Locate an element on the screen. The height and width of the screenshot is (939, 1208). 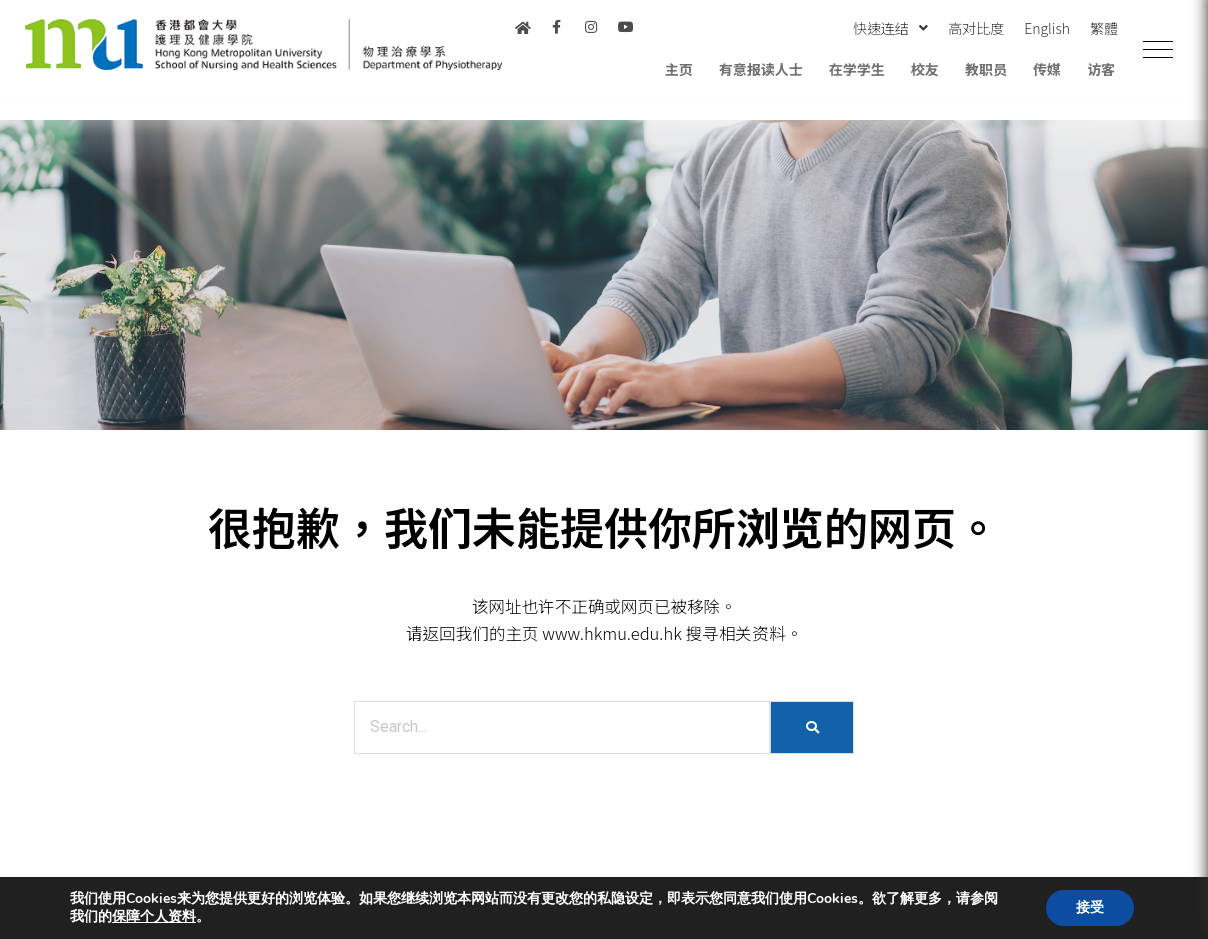
接受 is located at coordinates (1090, 907).